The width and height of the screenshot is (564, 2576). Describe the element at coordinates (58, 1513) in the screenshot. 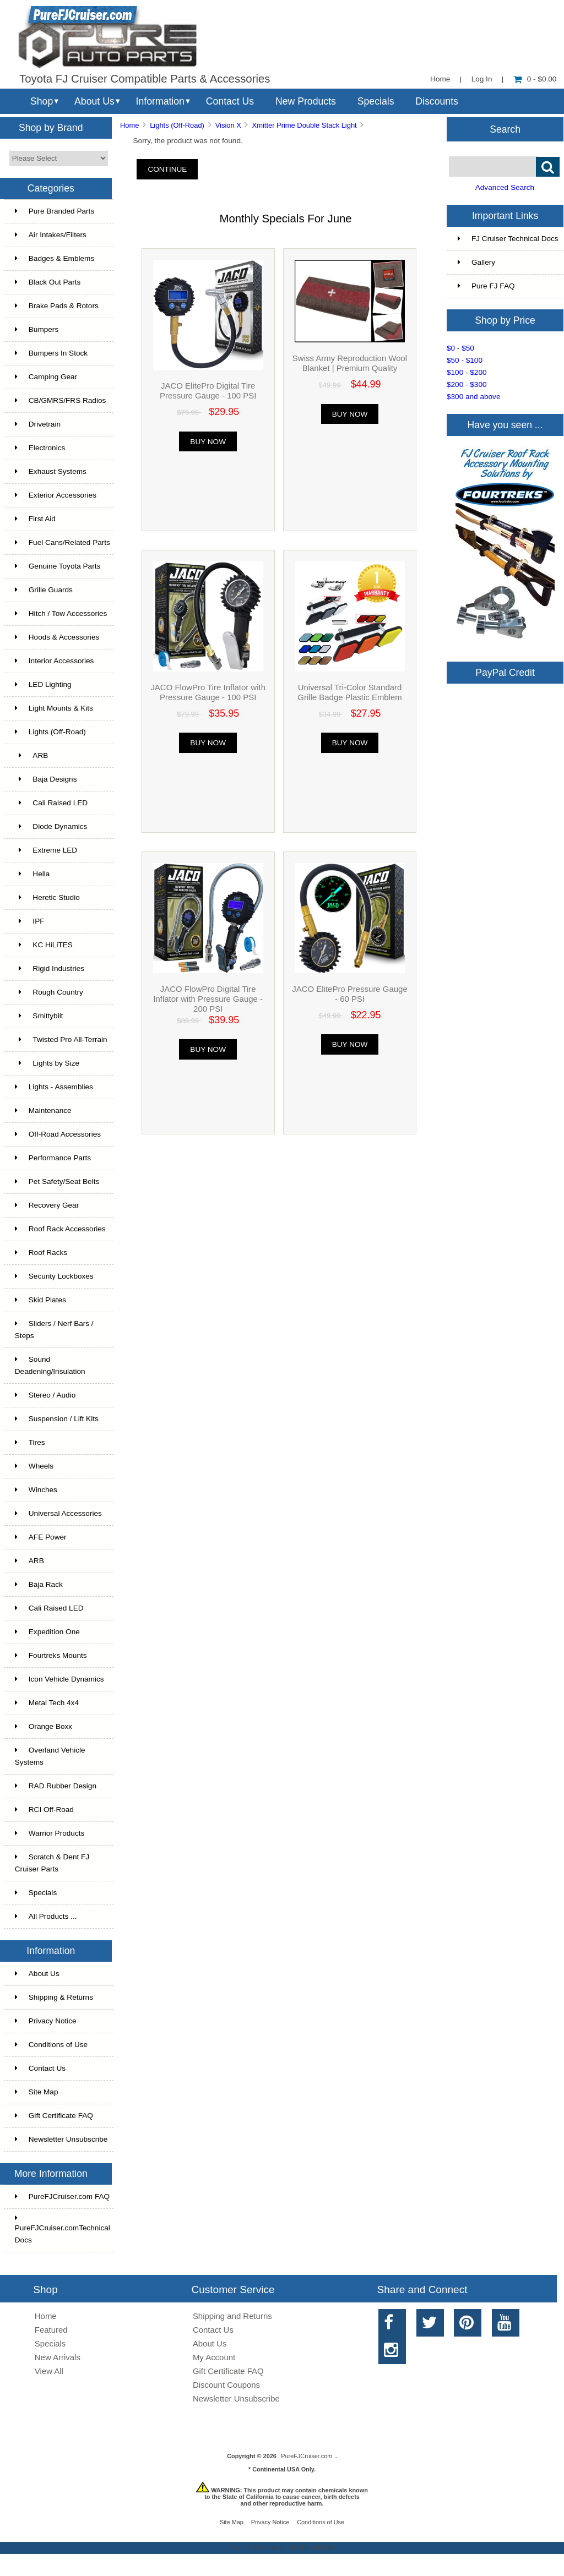

I see `Universal Accessories` at that location.